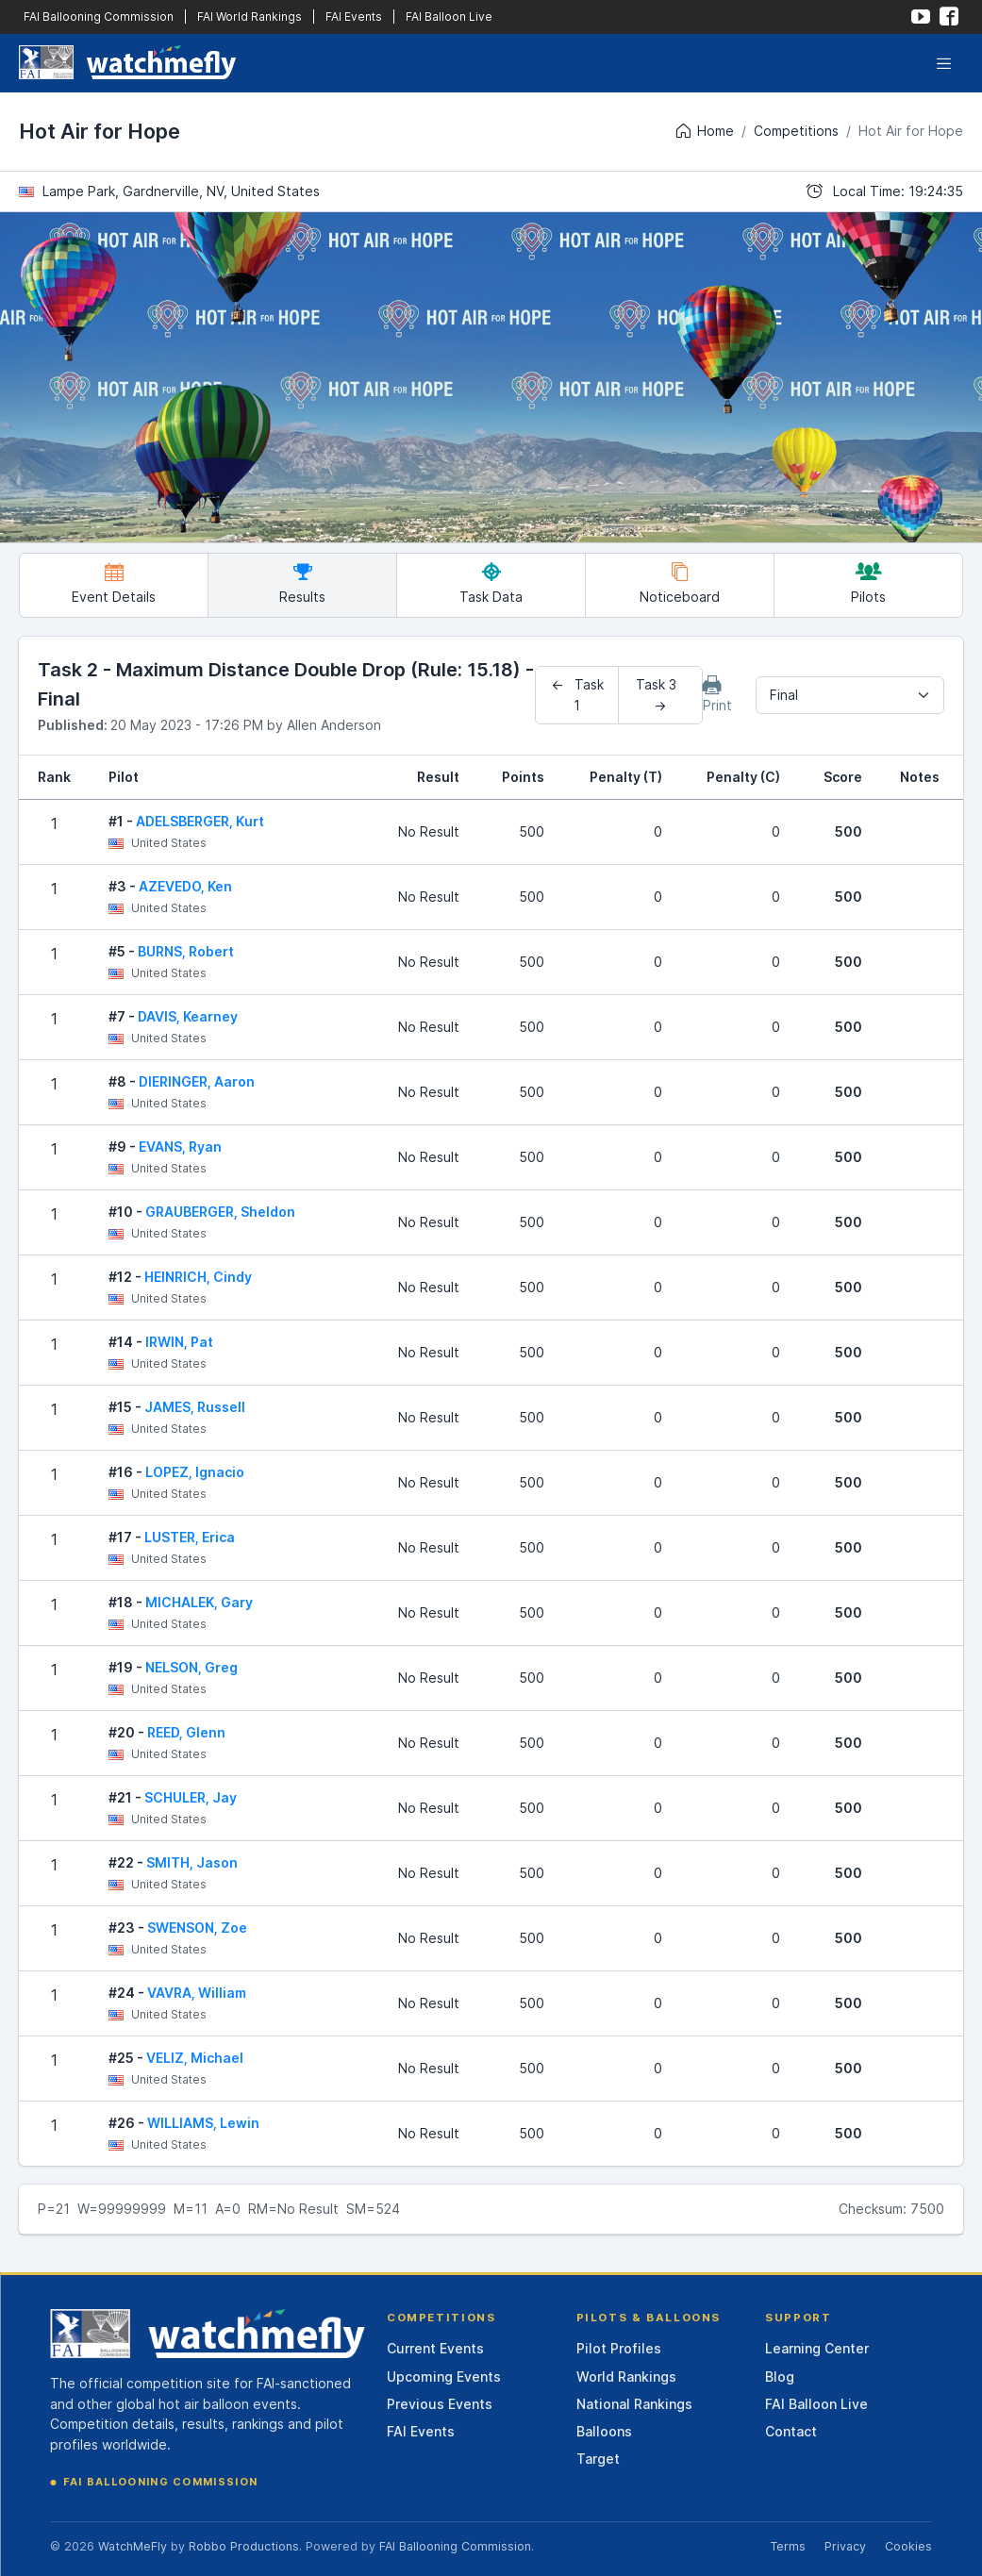 The image size is (982, 2576). What do you see at coordinates (845, 2546) in the screenshot?
I see `Privacy` at bounding box center [845, 2546].